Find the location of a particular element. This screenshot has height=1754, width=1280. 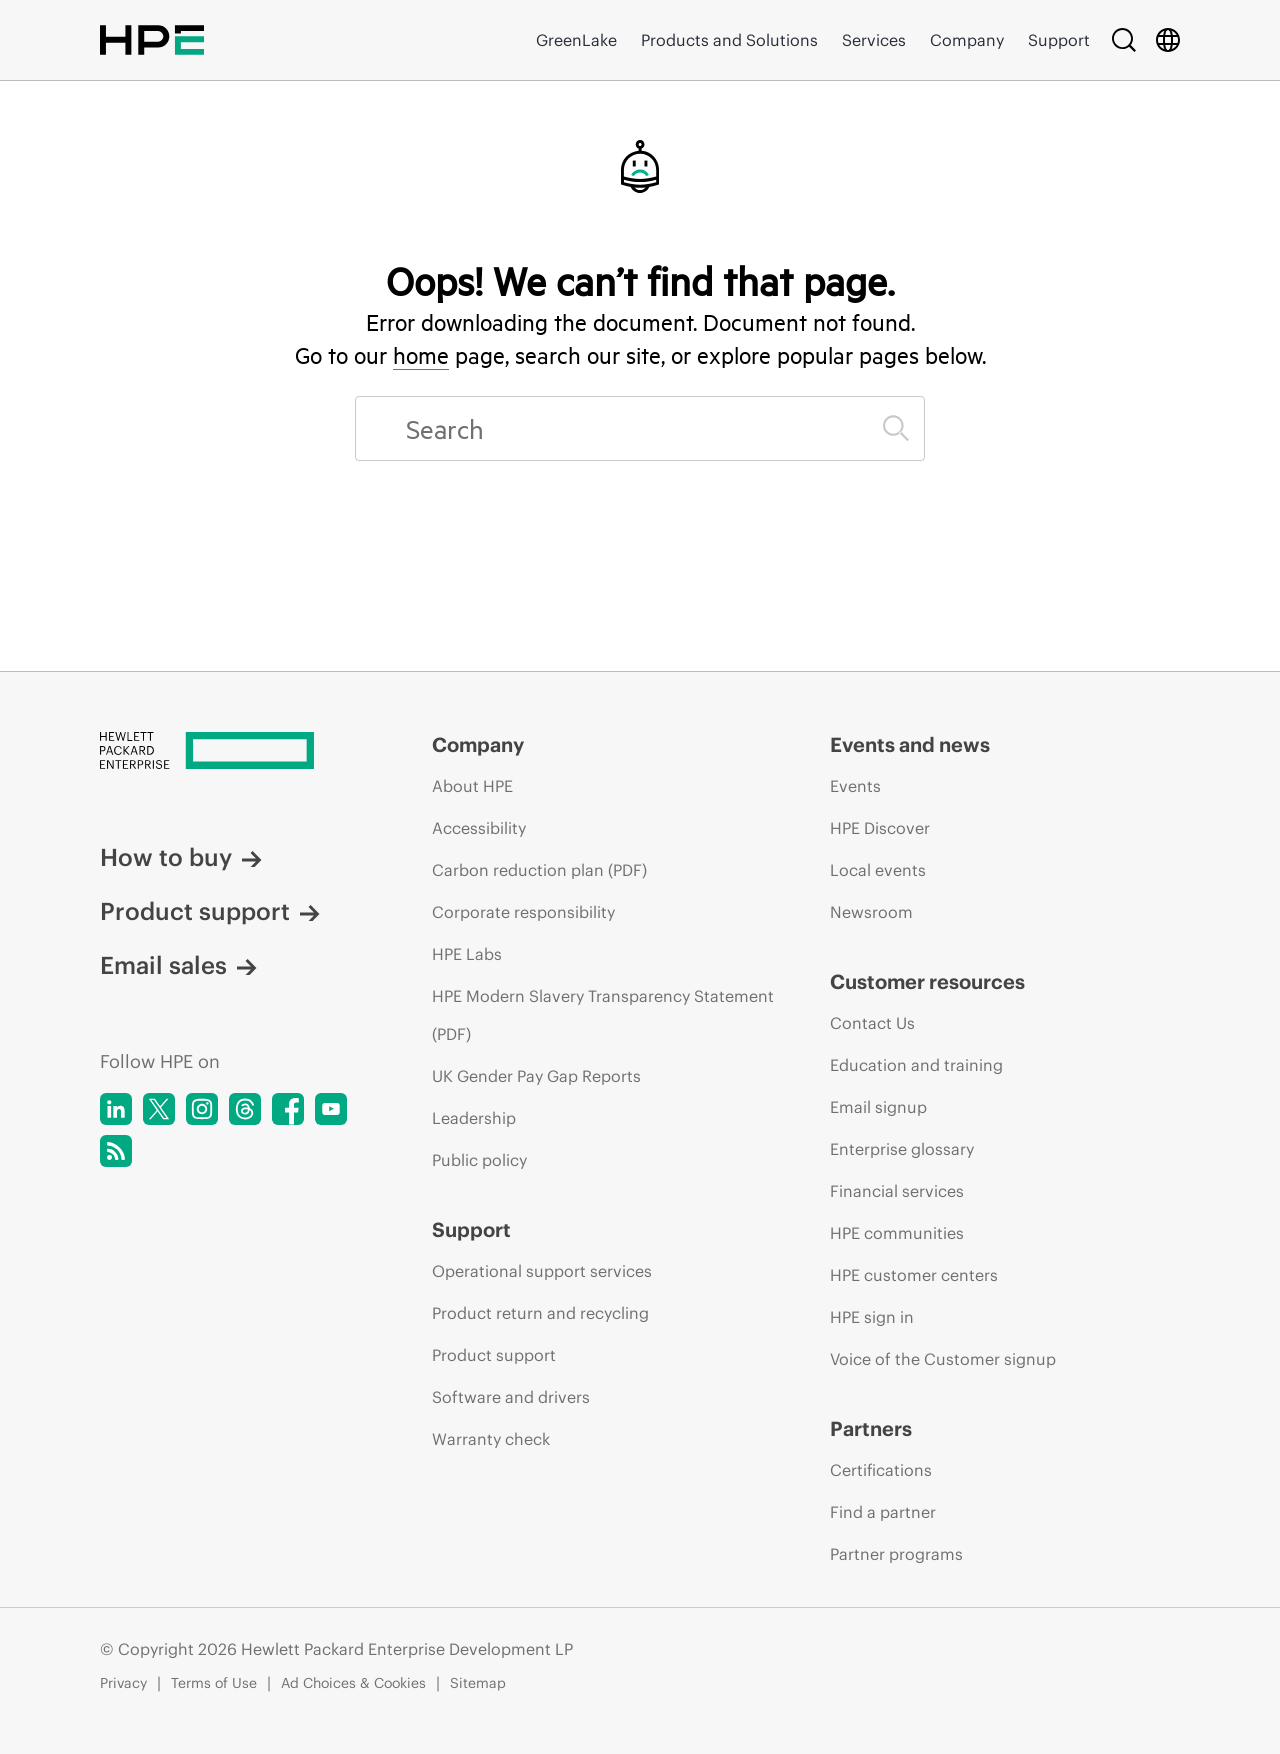

Accessibility is located at coordinates (479, 828).